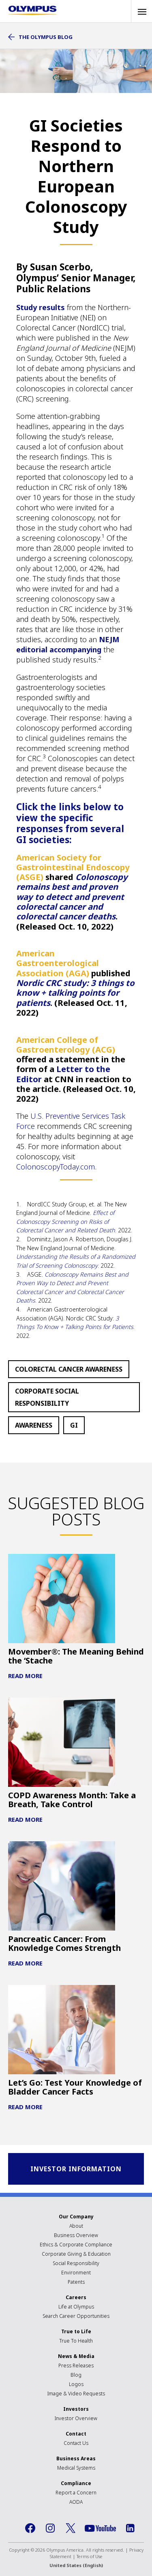 This screenshot has height=2576, width=152. I want to click on Twitter, so click(70, 2528).